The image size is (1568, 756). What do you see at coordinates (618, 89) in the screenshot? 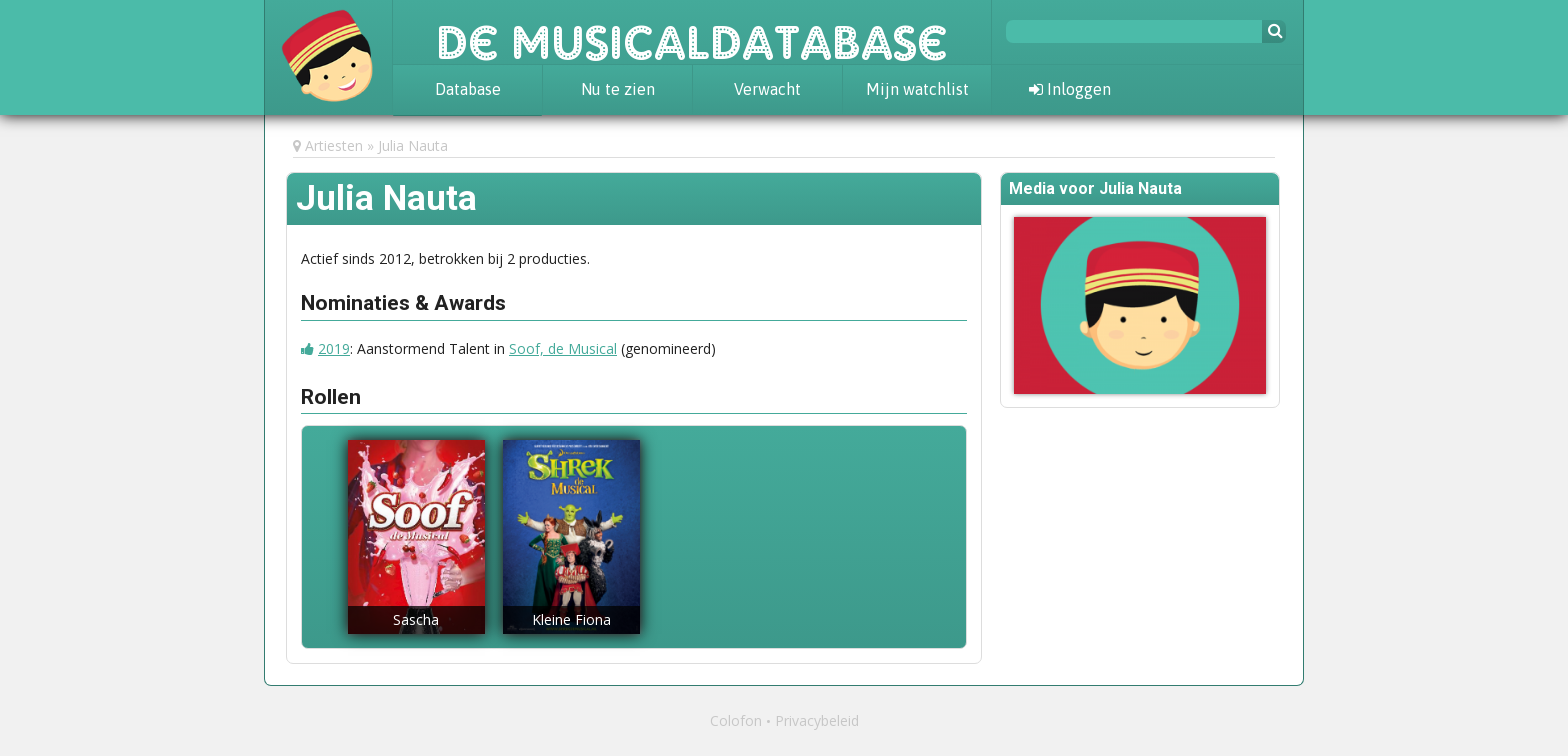
I see `Nu te zien` at bounding box center [618, 89].